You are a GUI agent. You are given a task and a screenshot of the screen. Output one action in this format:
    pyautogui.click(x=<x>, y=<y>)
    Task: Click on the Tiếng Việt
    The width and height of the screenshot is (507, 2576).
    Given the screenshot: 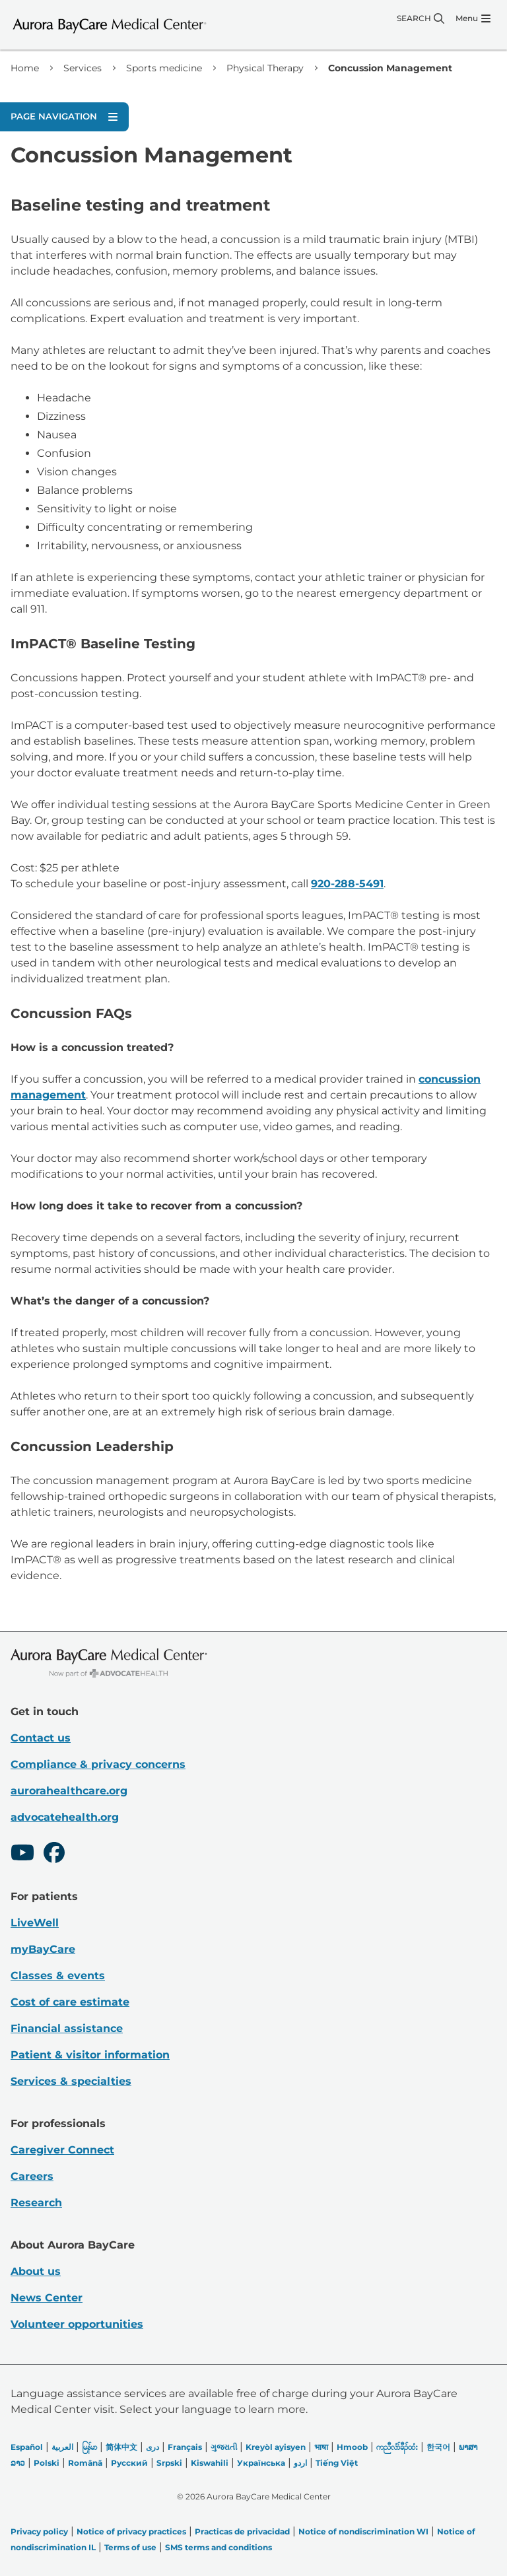 What is the action you would take?
    pyautogui.click(x=337, y=2463)
    